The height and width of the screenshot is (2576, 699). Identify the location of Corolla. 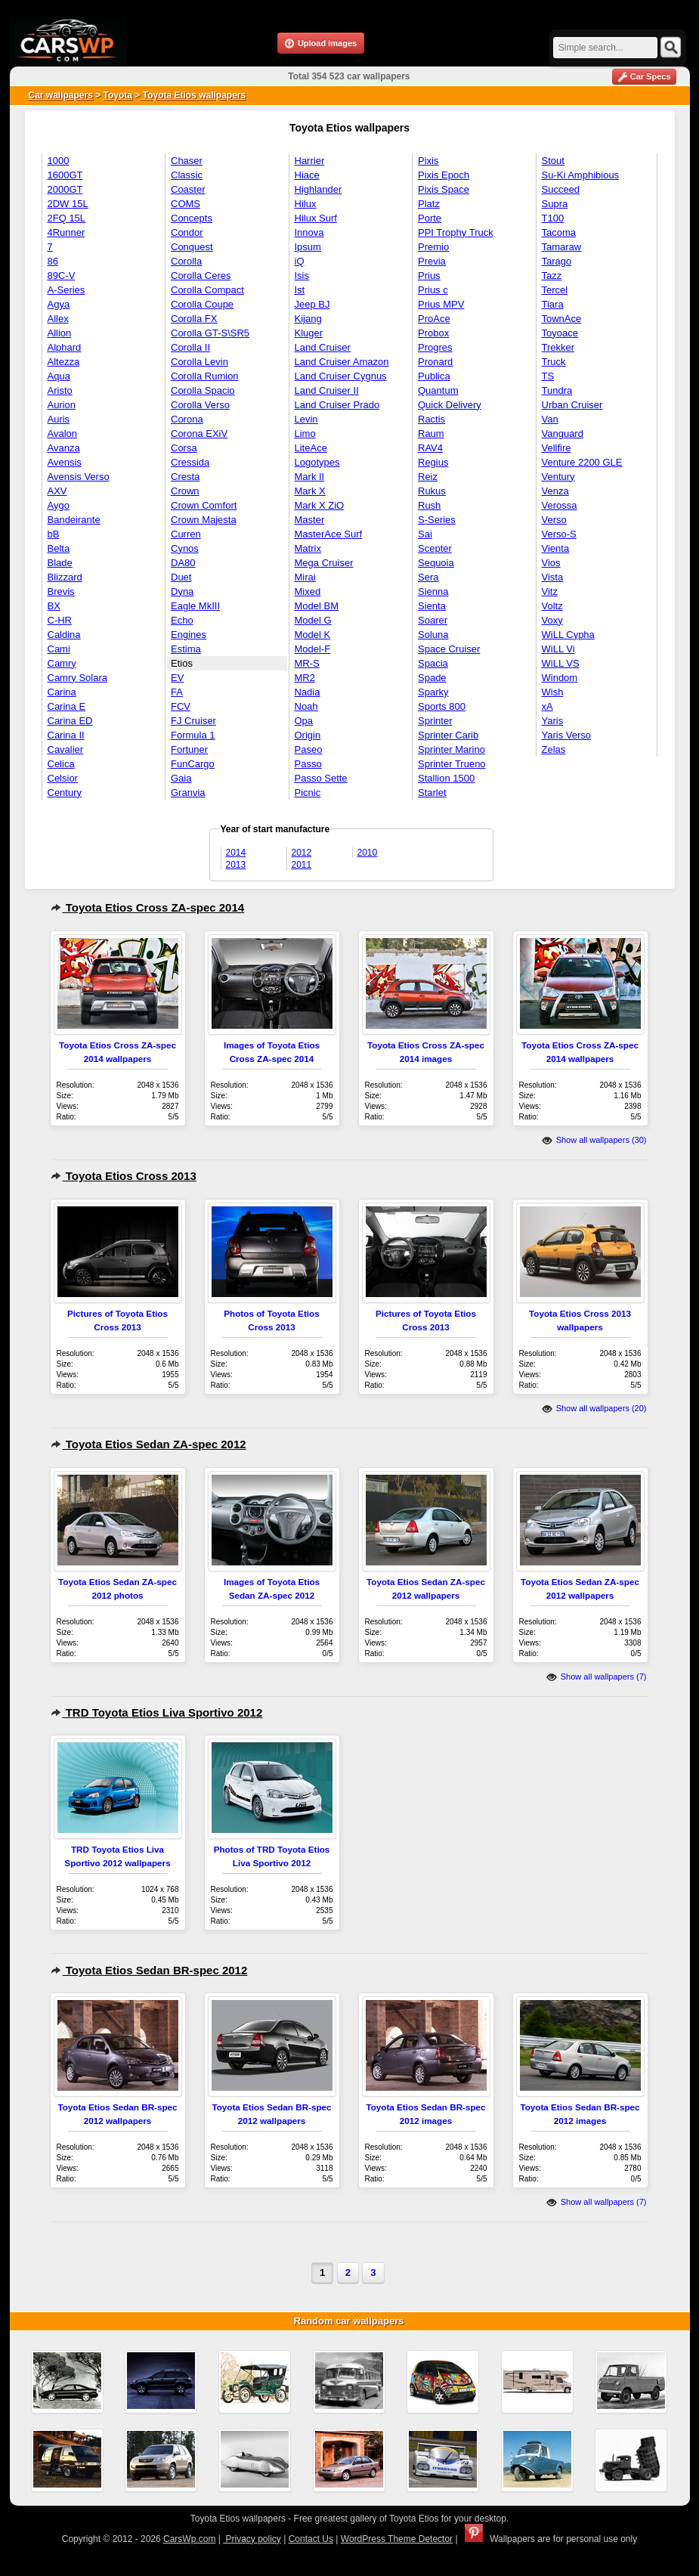
(186, 261).